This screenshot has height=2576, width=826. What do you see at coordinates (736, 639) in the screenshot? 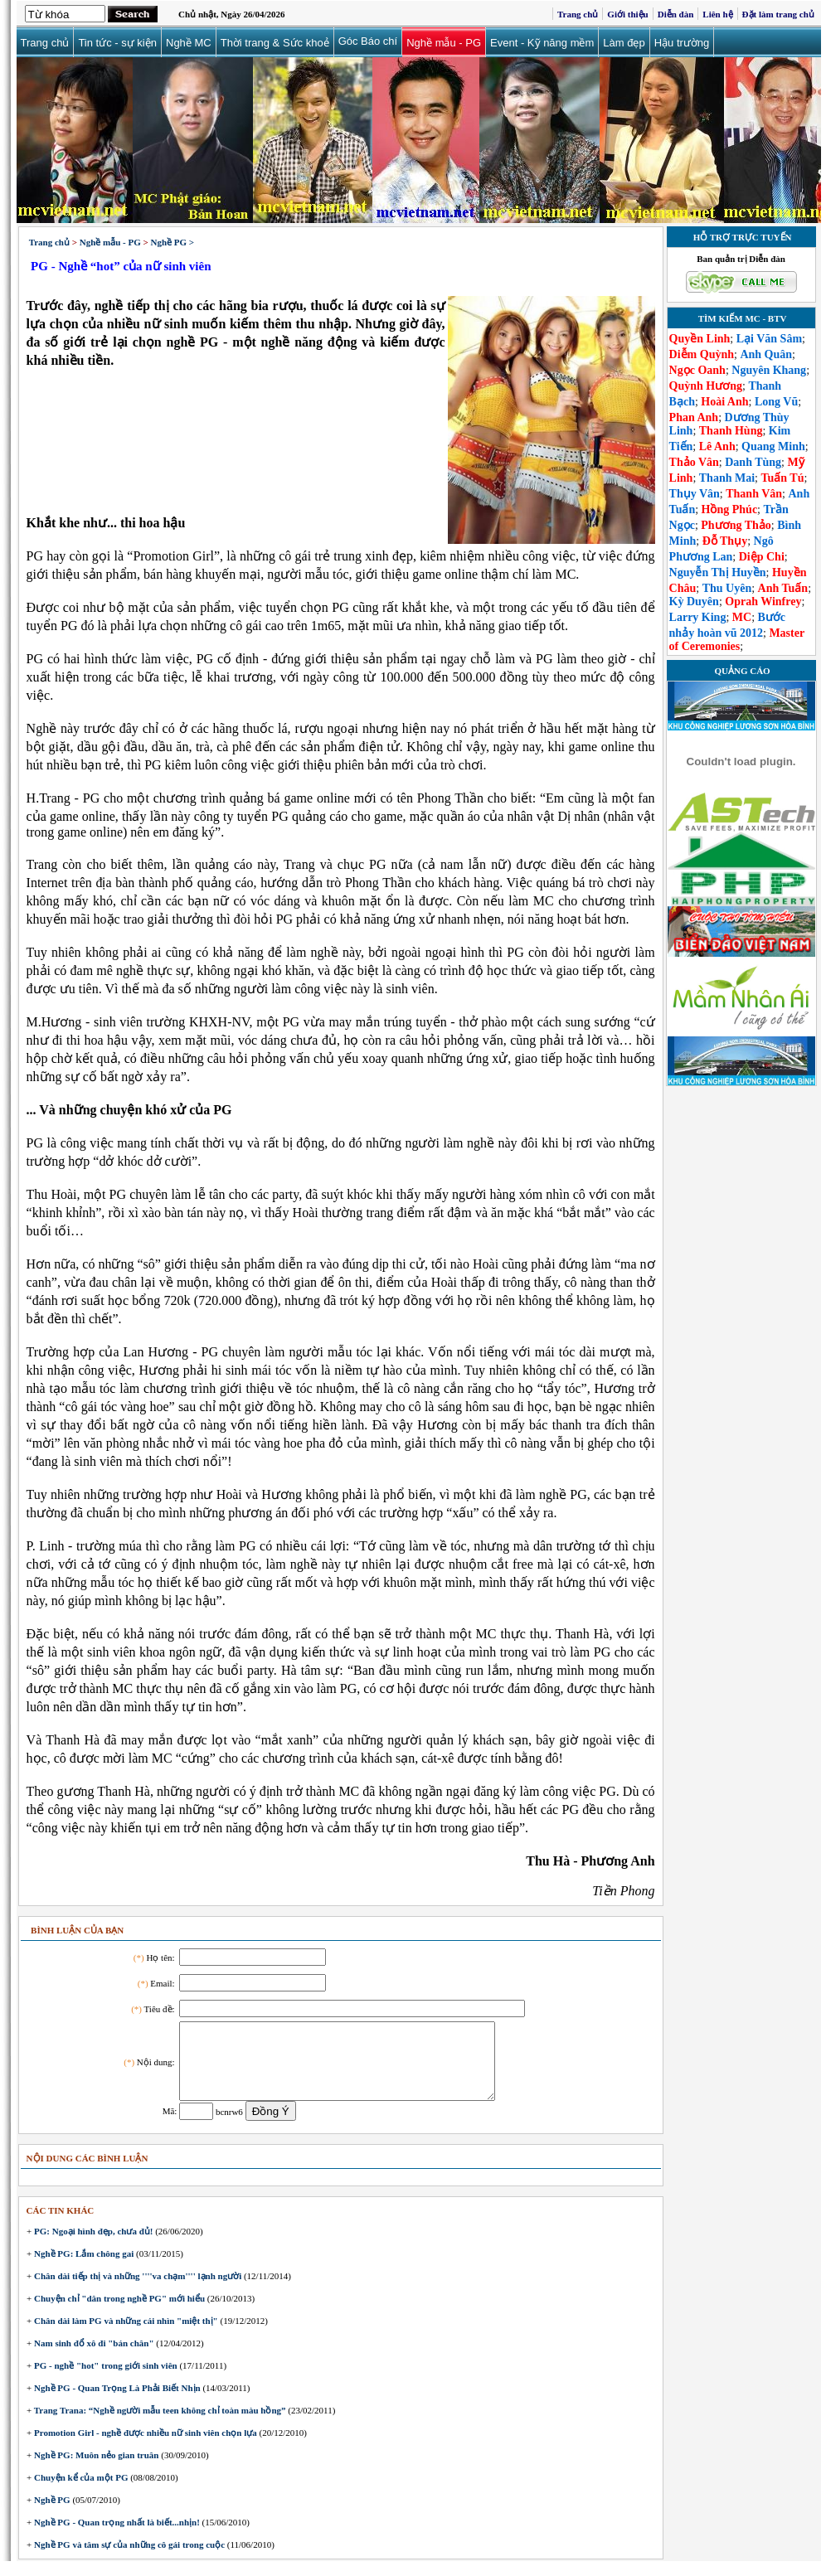
I see `Master of Ceremonies` at bounding box center [736, 639].